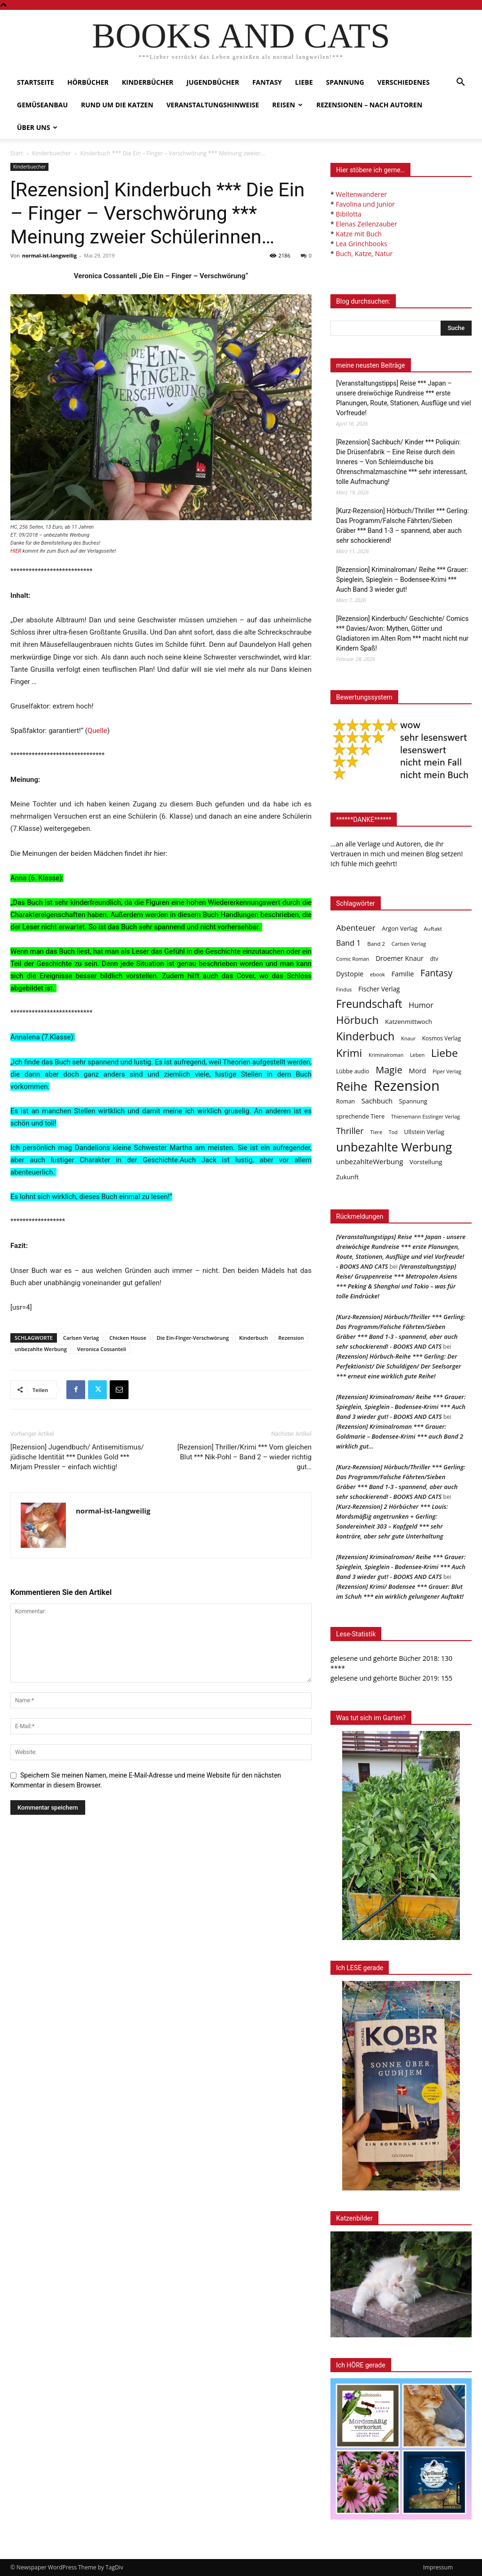 This screenshot has width=482, height=2576. Describe the element at coordinates (421, 1005) in the screenshot. I see `Humor [Humor (95 Einträge)]` at that location.